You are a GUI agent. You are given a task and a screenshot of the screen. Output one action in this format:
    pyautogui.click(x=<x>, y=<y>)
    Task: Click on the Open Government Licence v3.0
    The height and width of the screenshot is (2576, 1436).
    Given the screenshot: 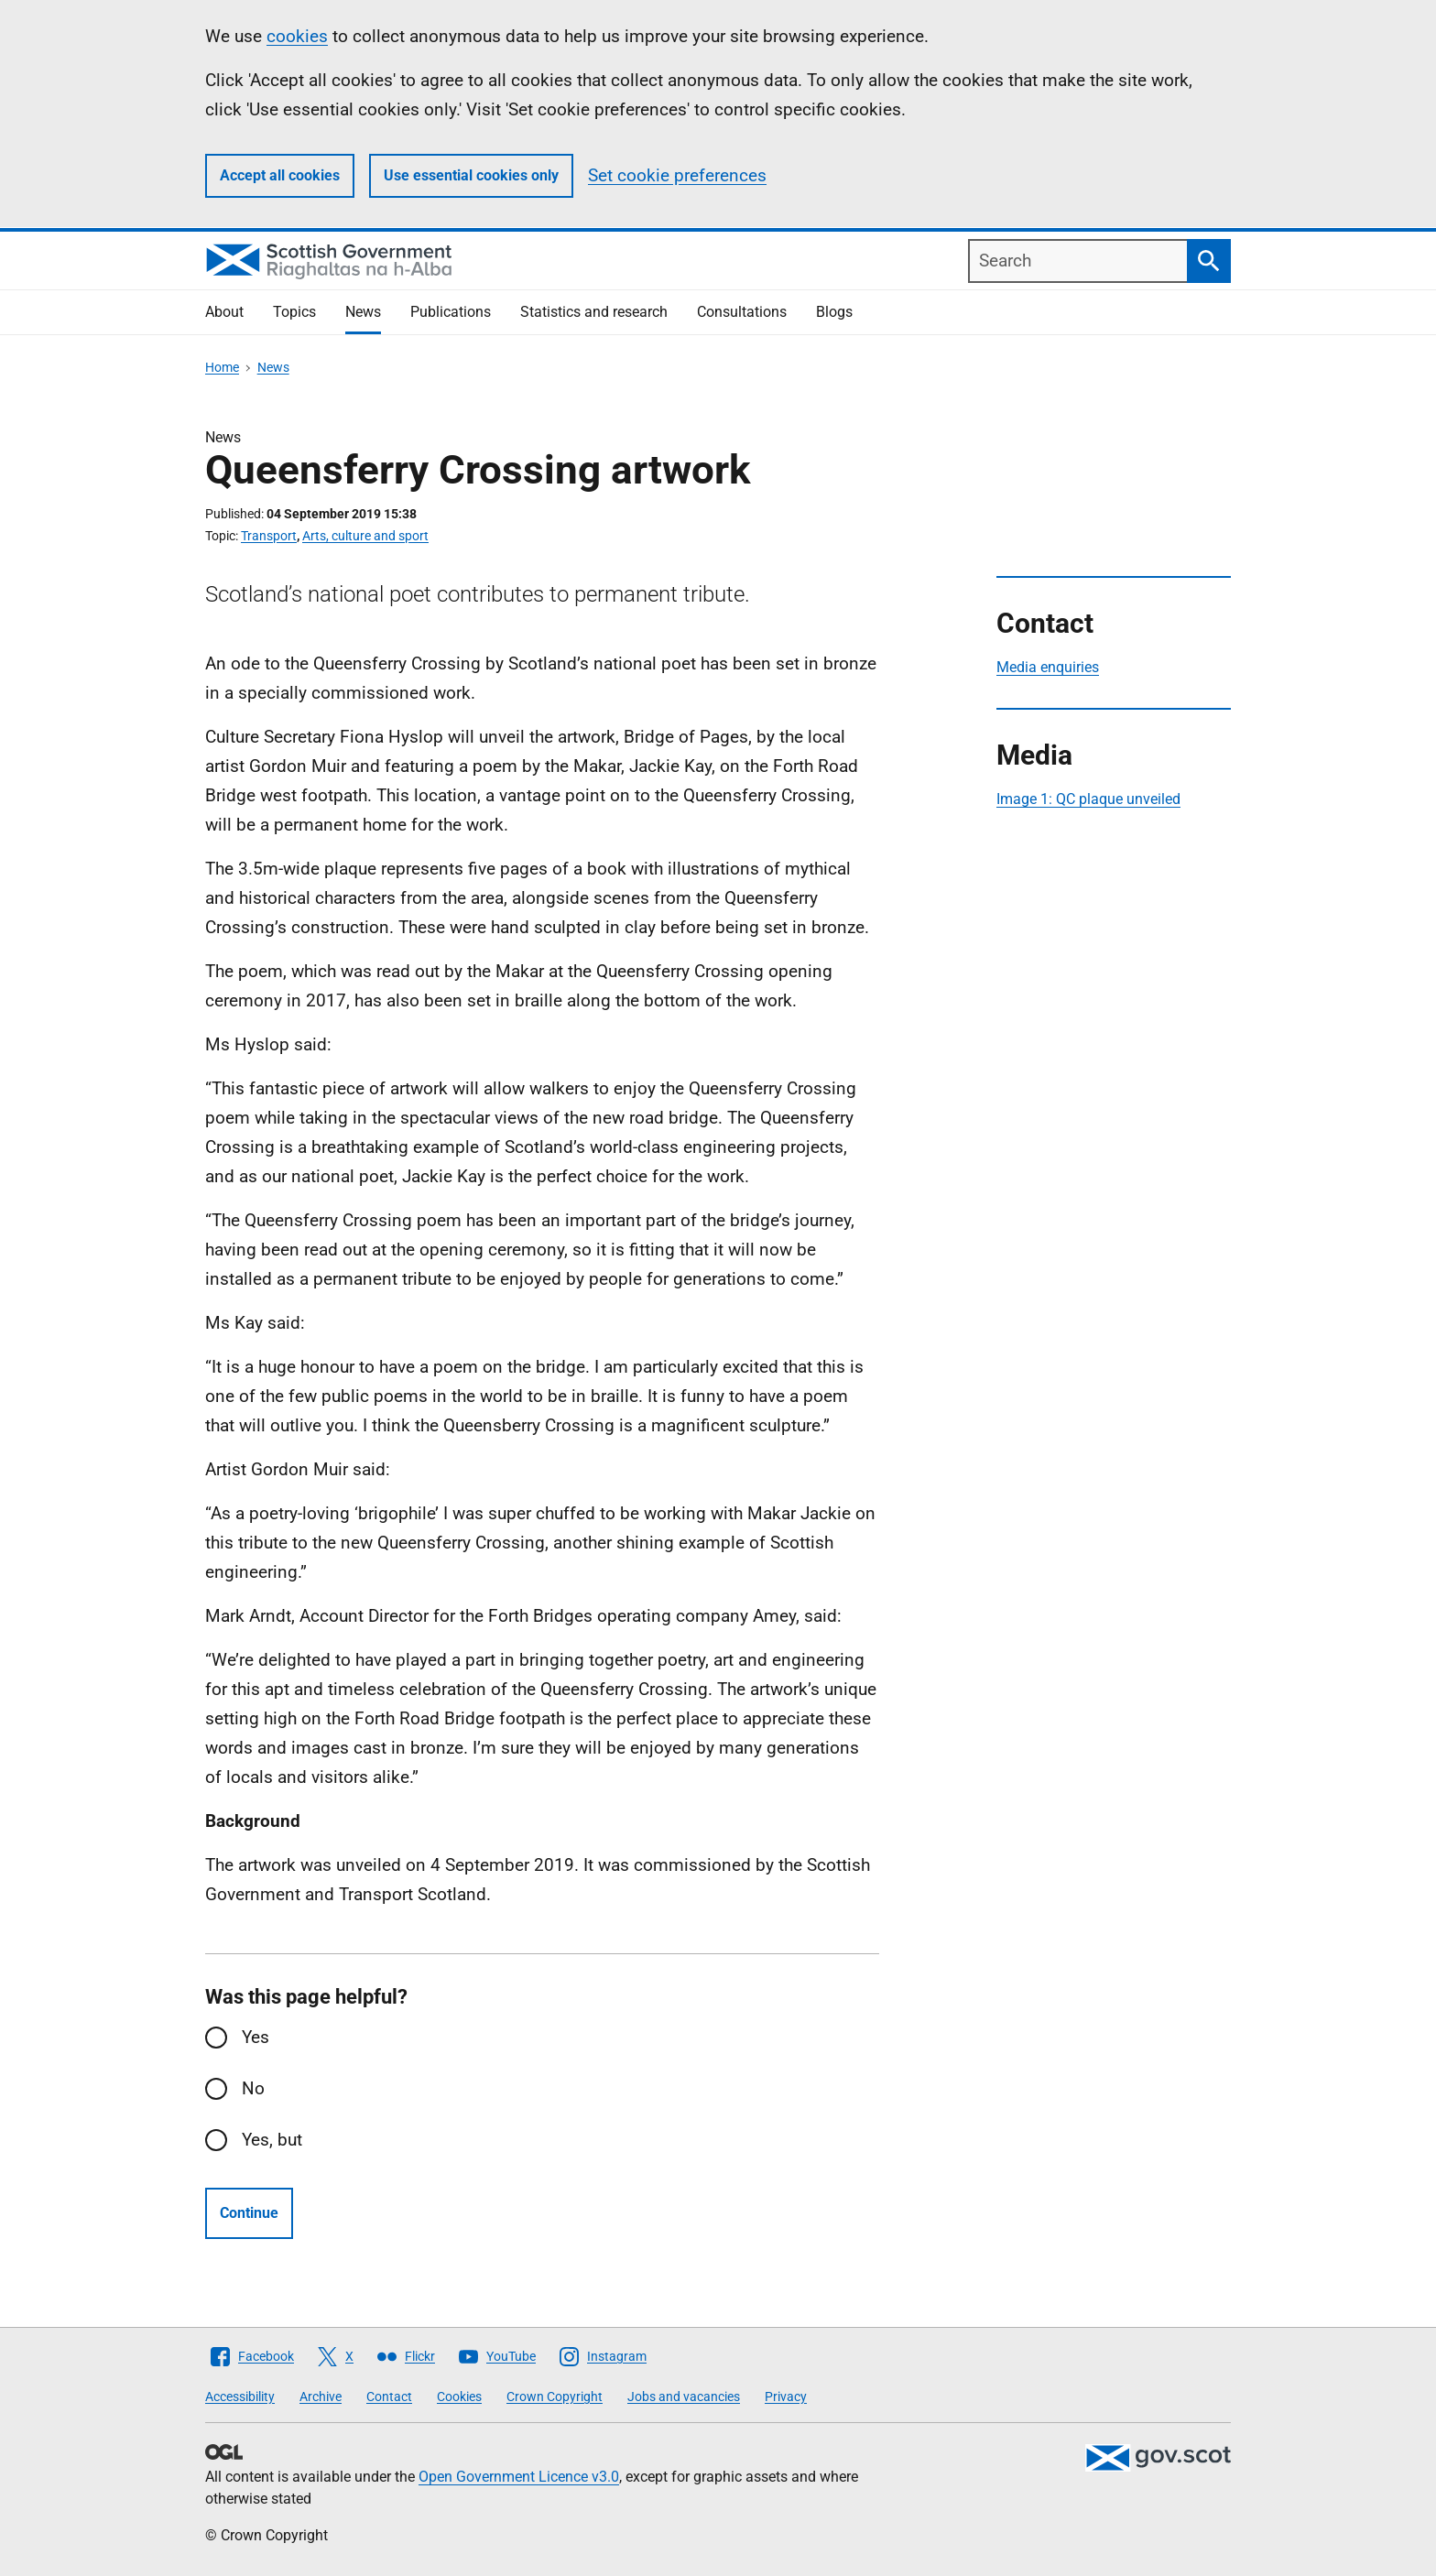 What is the action you would take?
    pyautogui.click(x=519, y=2476)
    